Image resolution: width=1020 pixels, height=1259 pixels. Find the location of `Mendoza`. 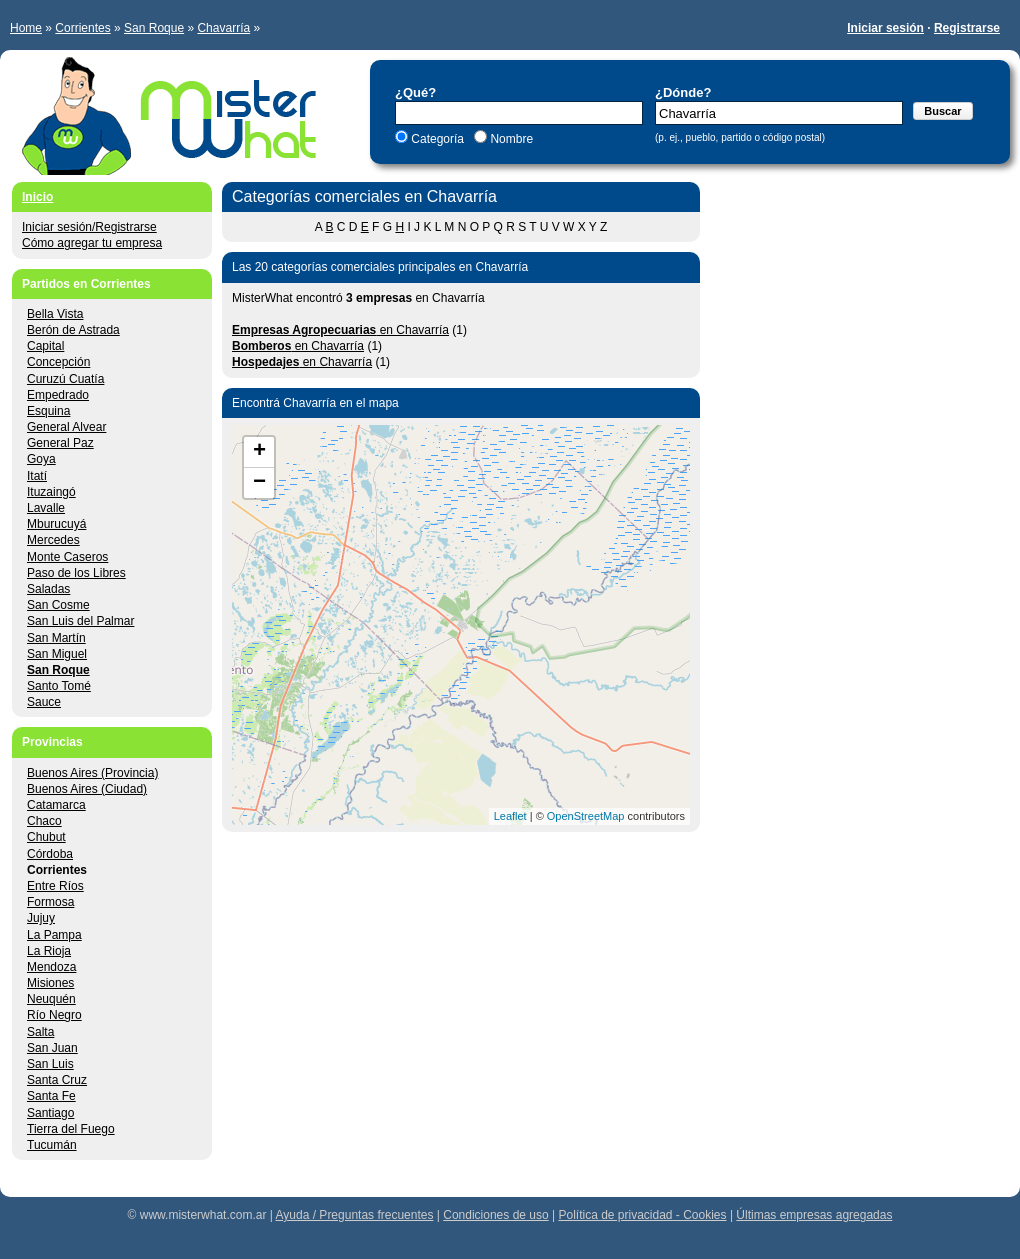

Mendoza is located at coordinates (51, 967).